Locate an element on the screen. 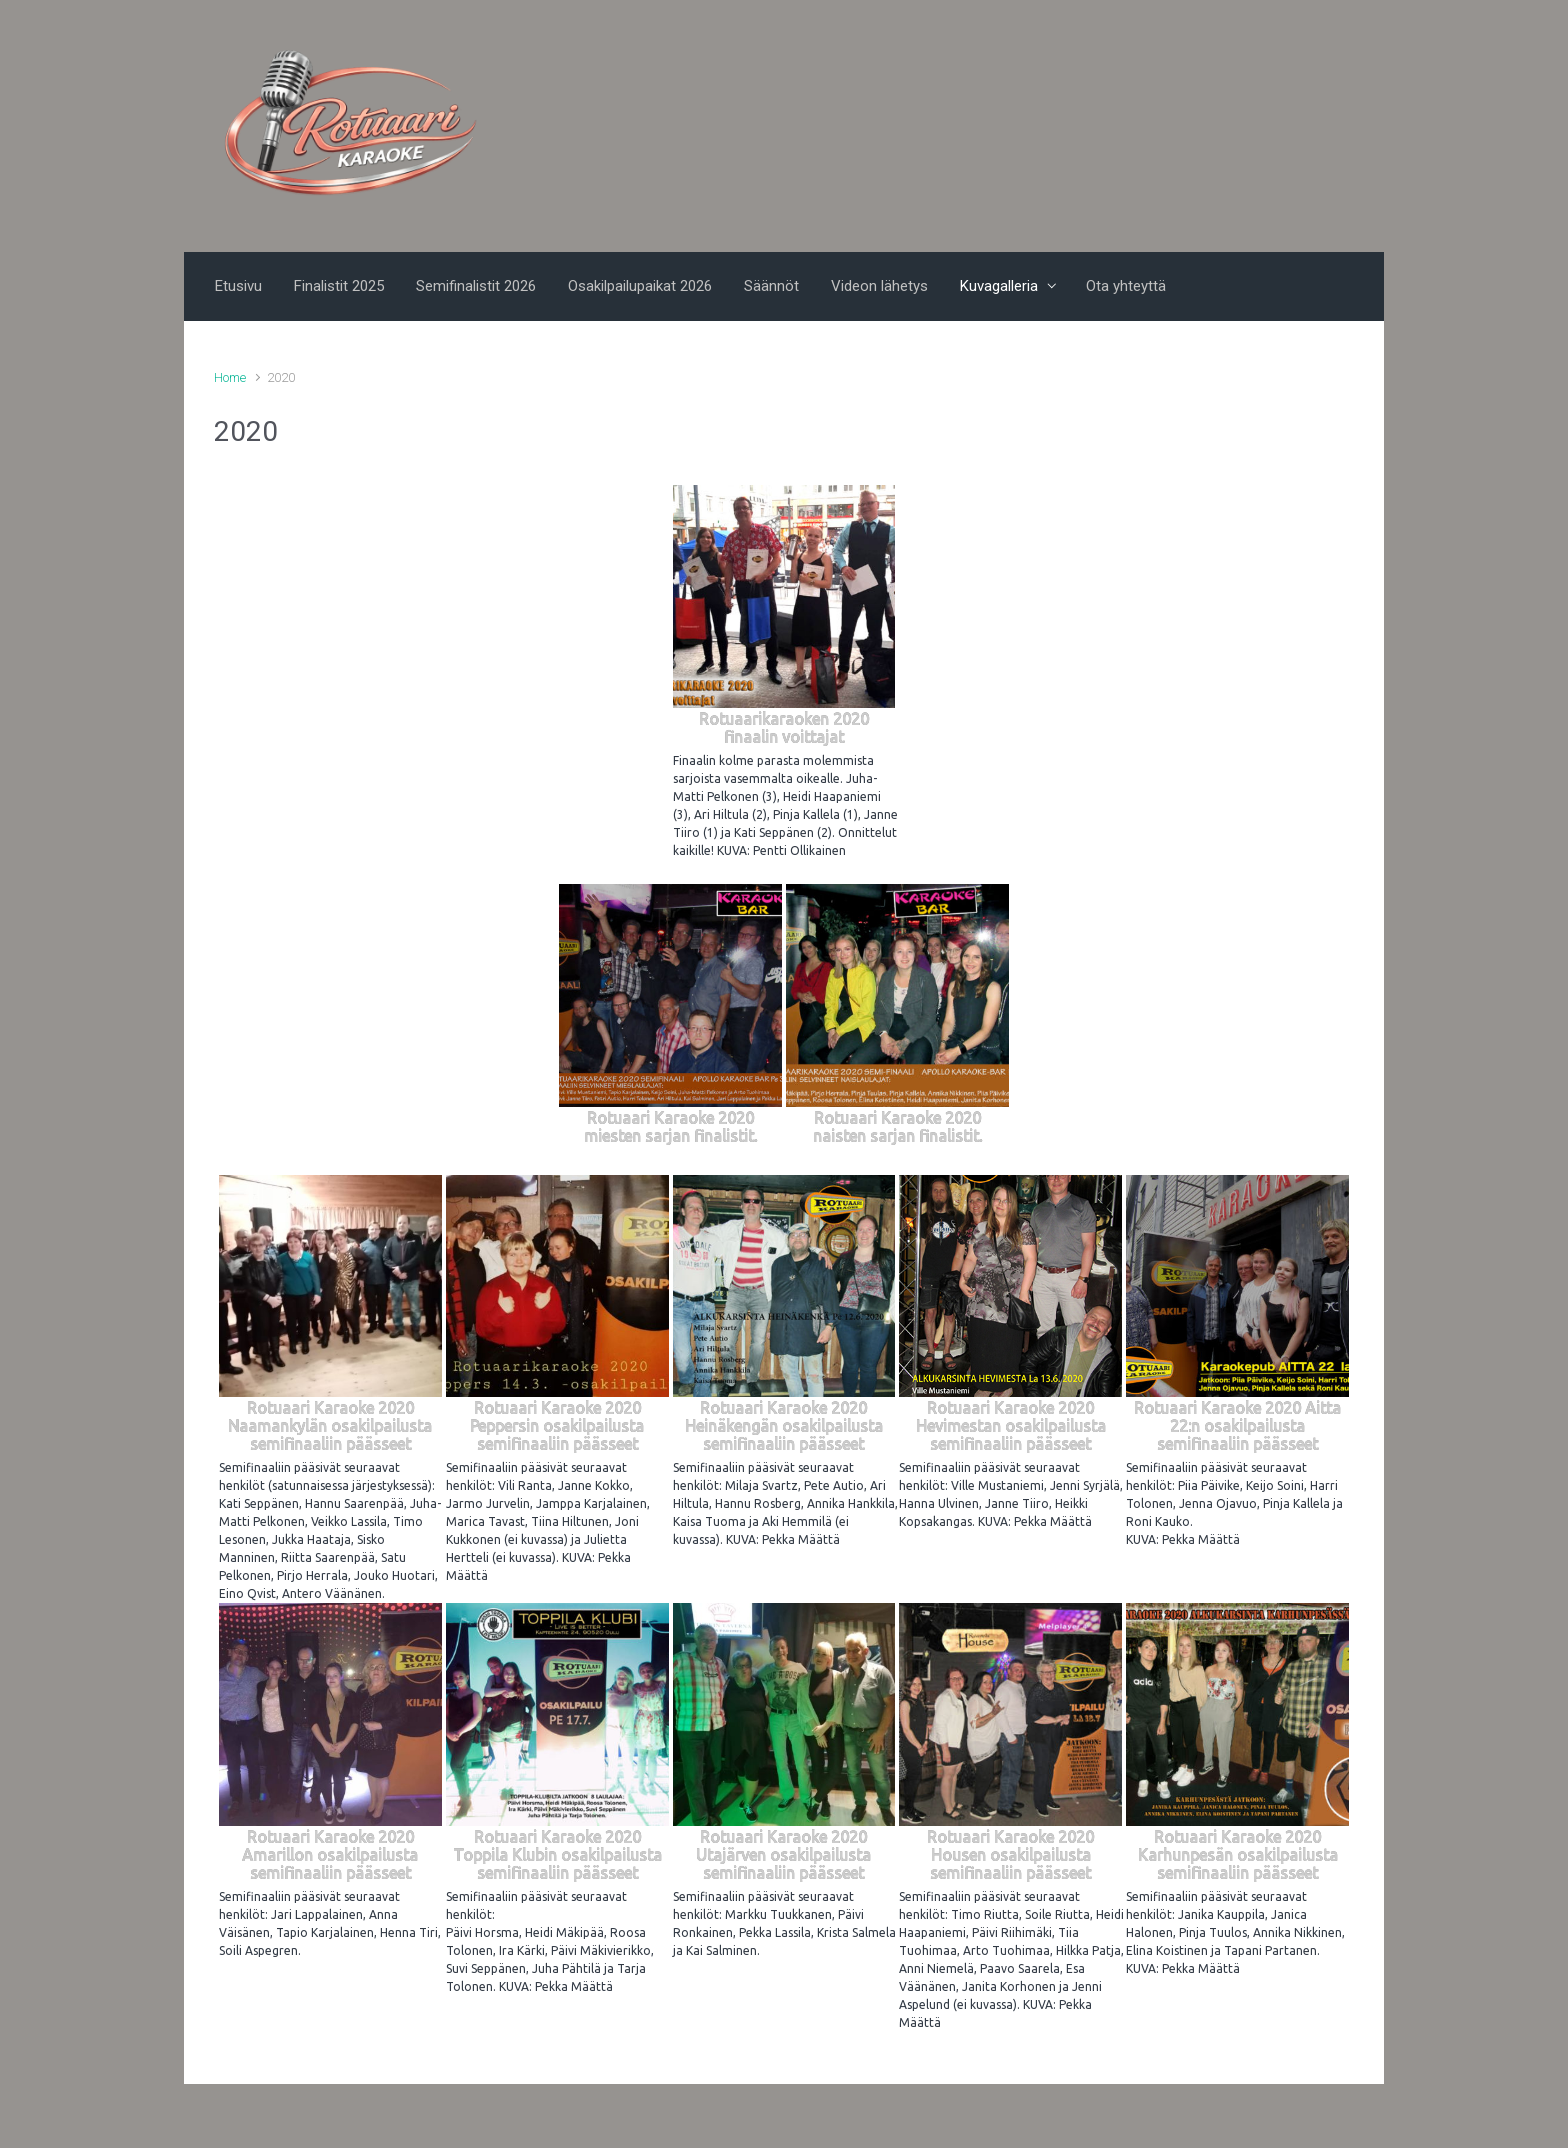 This screenshot has width=1568, height=2148. Säännöt is located at coordinates (771, 286).